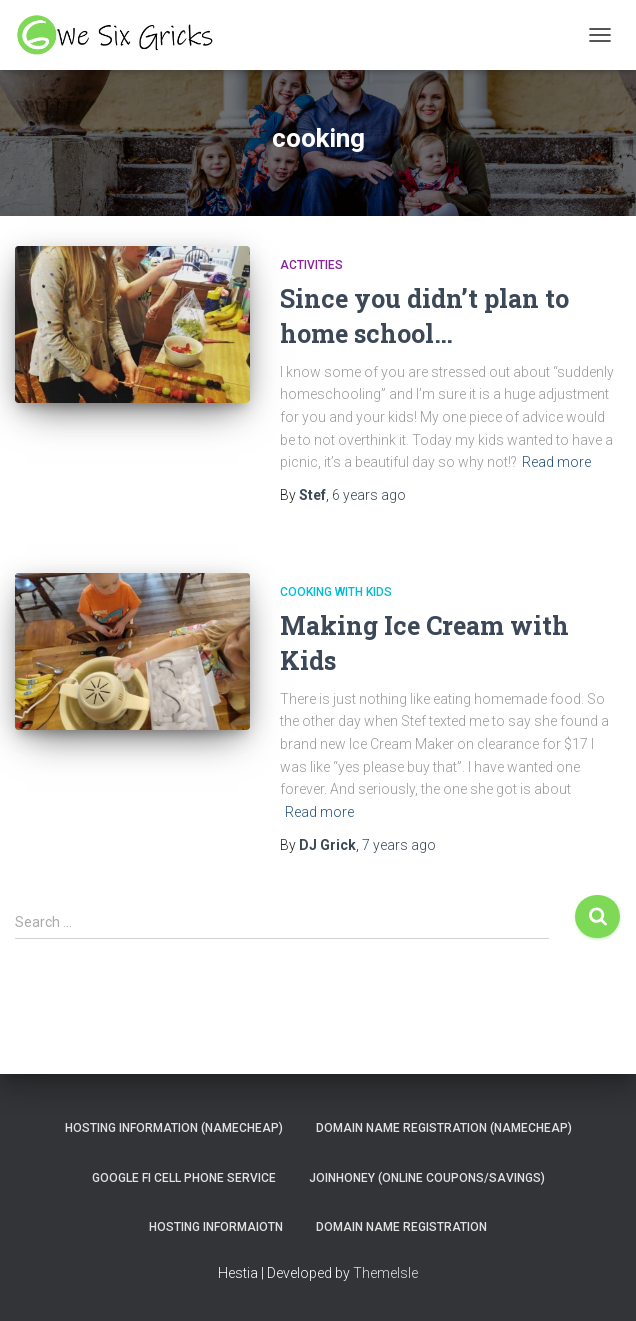 This screenshot has width=636, height=1321. Describe the element at coordinates (311, 265) in the screenshot. I see `Activities` at that location.